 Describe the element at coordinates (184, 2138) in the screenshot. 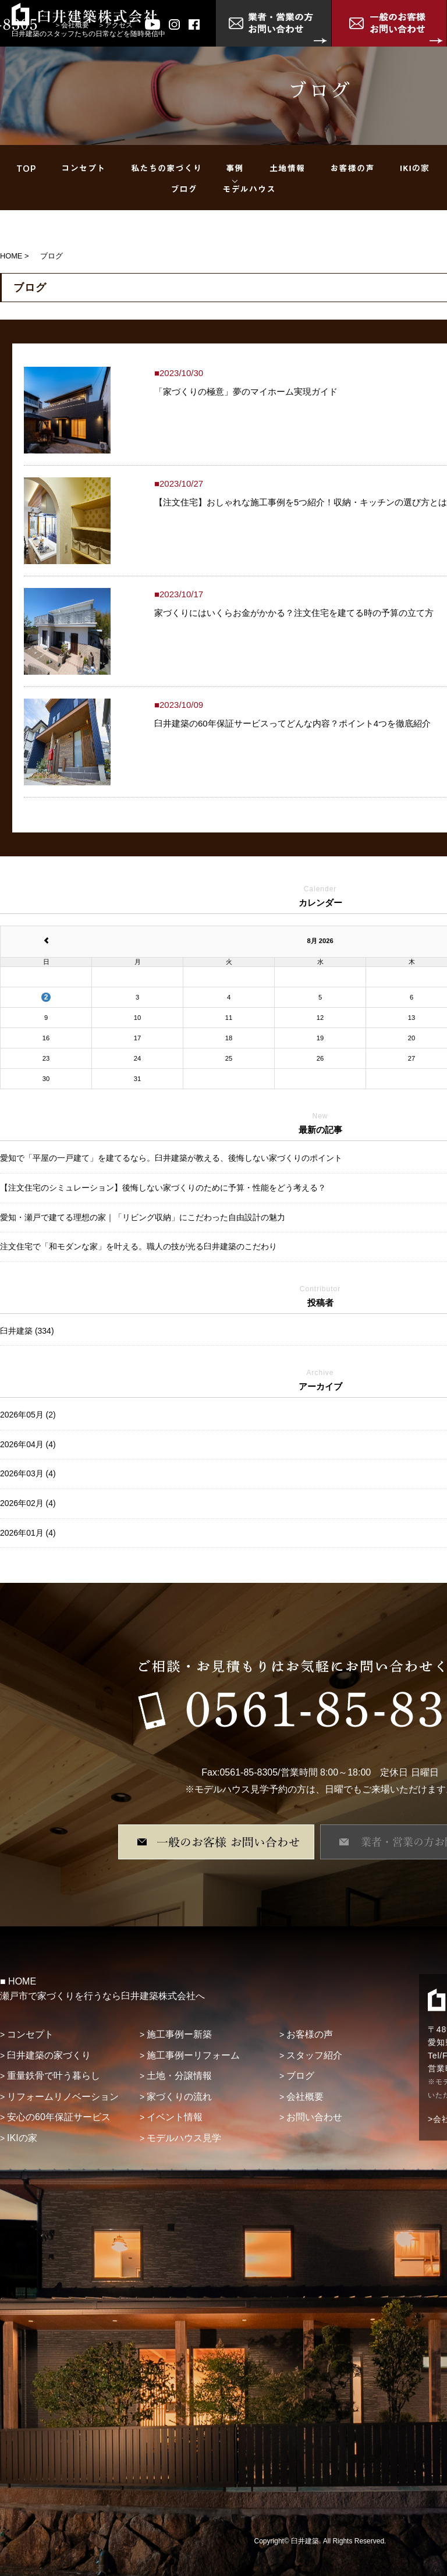

I see `モデルハウス見学` at that location.